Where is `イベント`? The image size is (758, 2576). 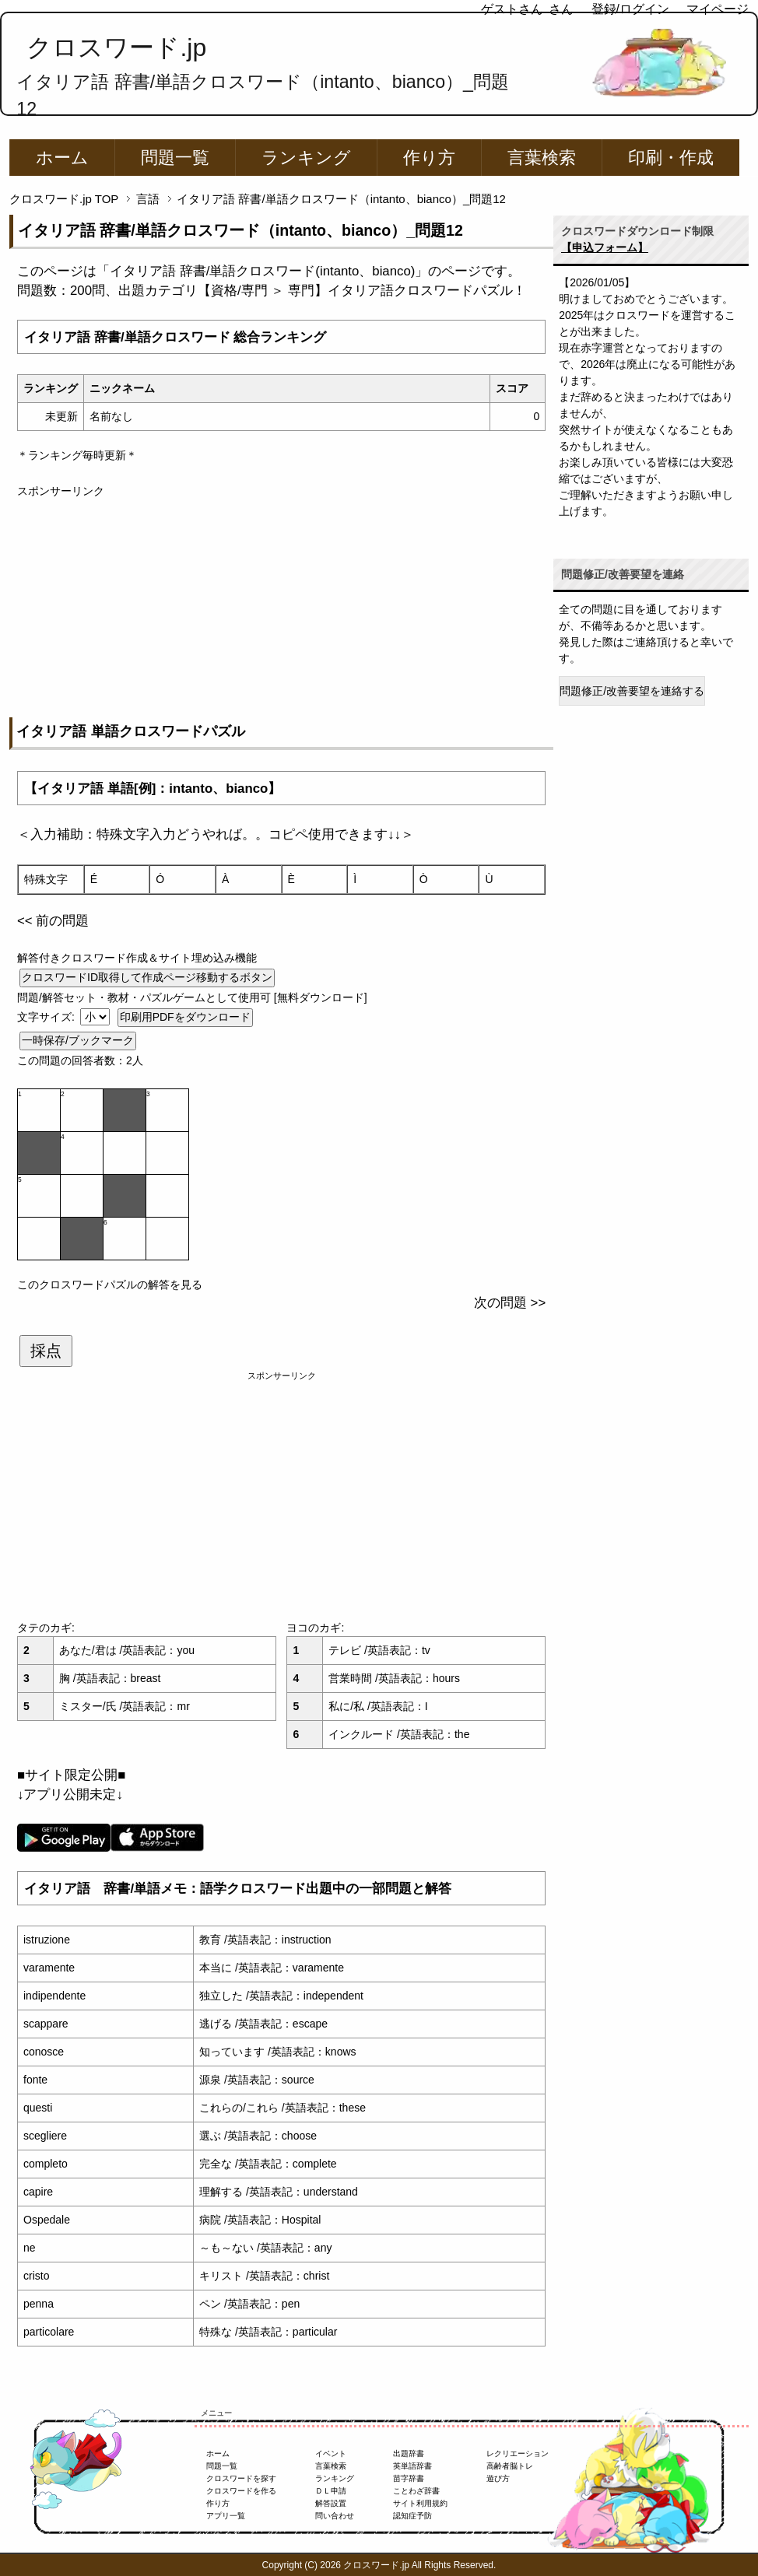 イベント is located at coordinates (330, 2453).